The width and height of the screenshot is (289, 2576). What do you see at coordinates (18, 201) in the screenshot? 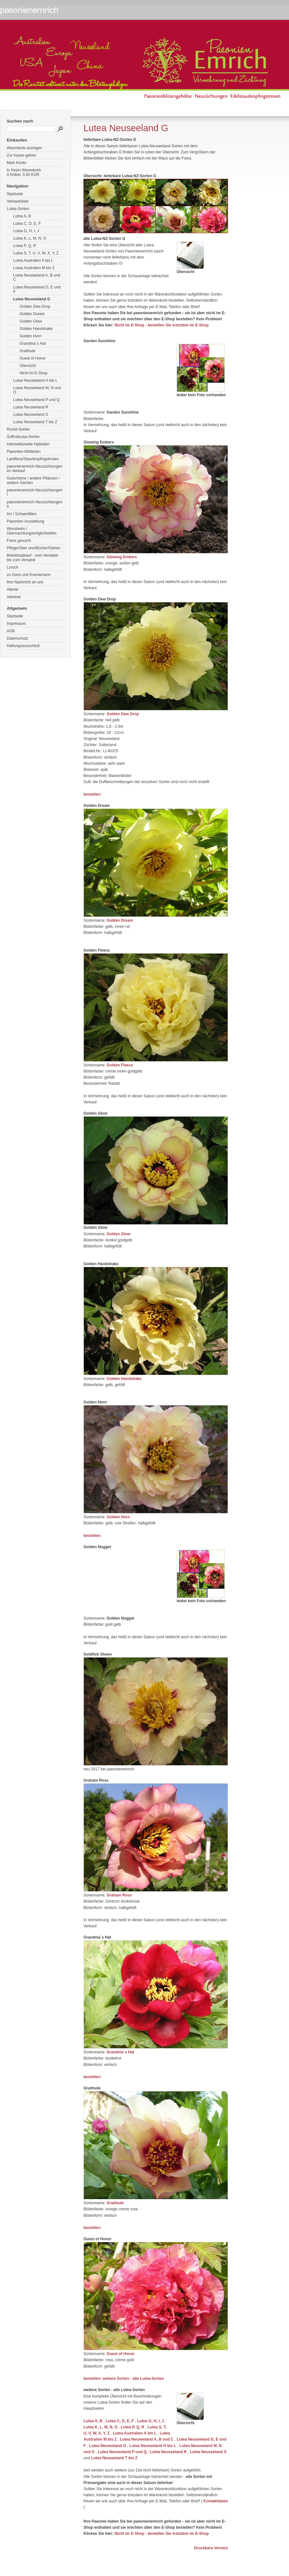
I see `Verkaufsliste` at bounding box center [18, 201].